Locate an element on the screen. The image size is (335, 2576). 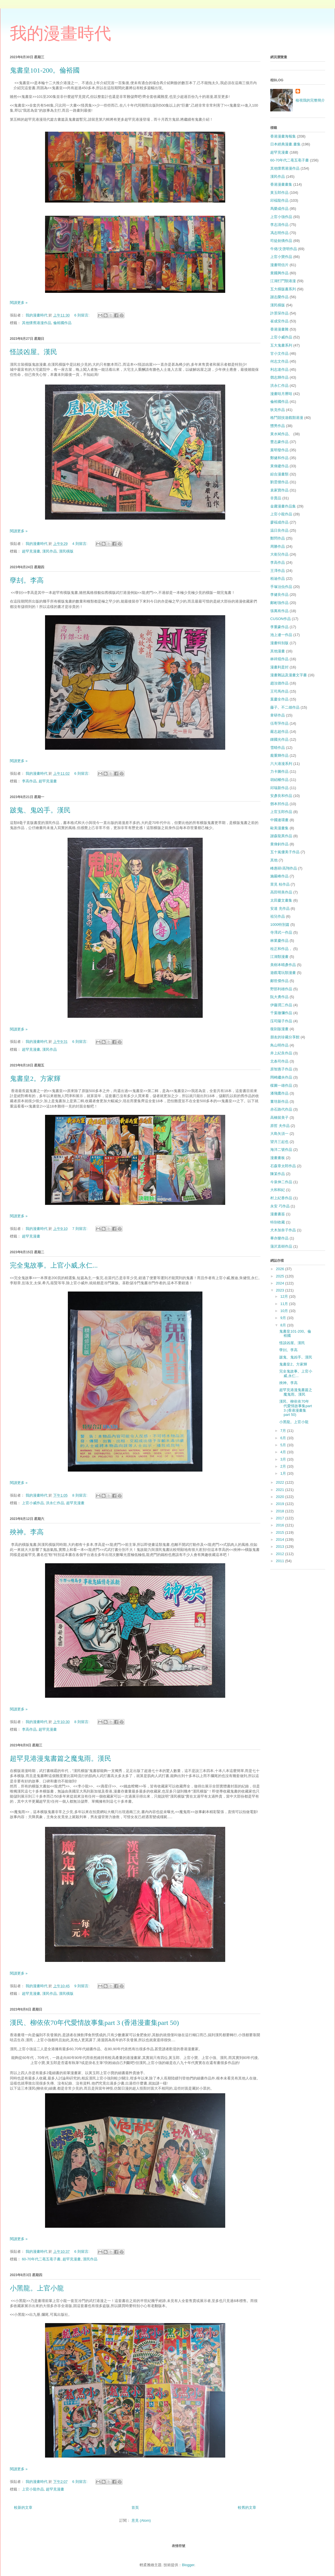
董培新作品 is located at coordinates (279, 1101).